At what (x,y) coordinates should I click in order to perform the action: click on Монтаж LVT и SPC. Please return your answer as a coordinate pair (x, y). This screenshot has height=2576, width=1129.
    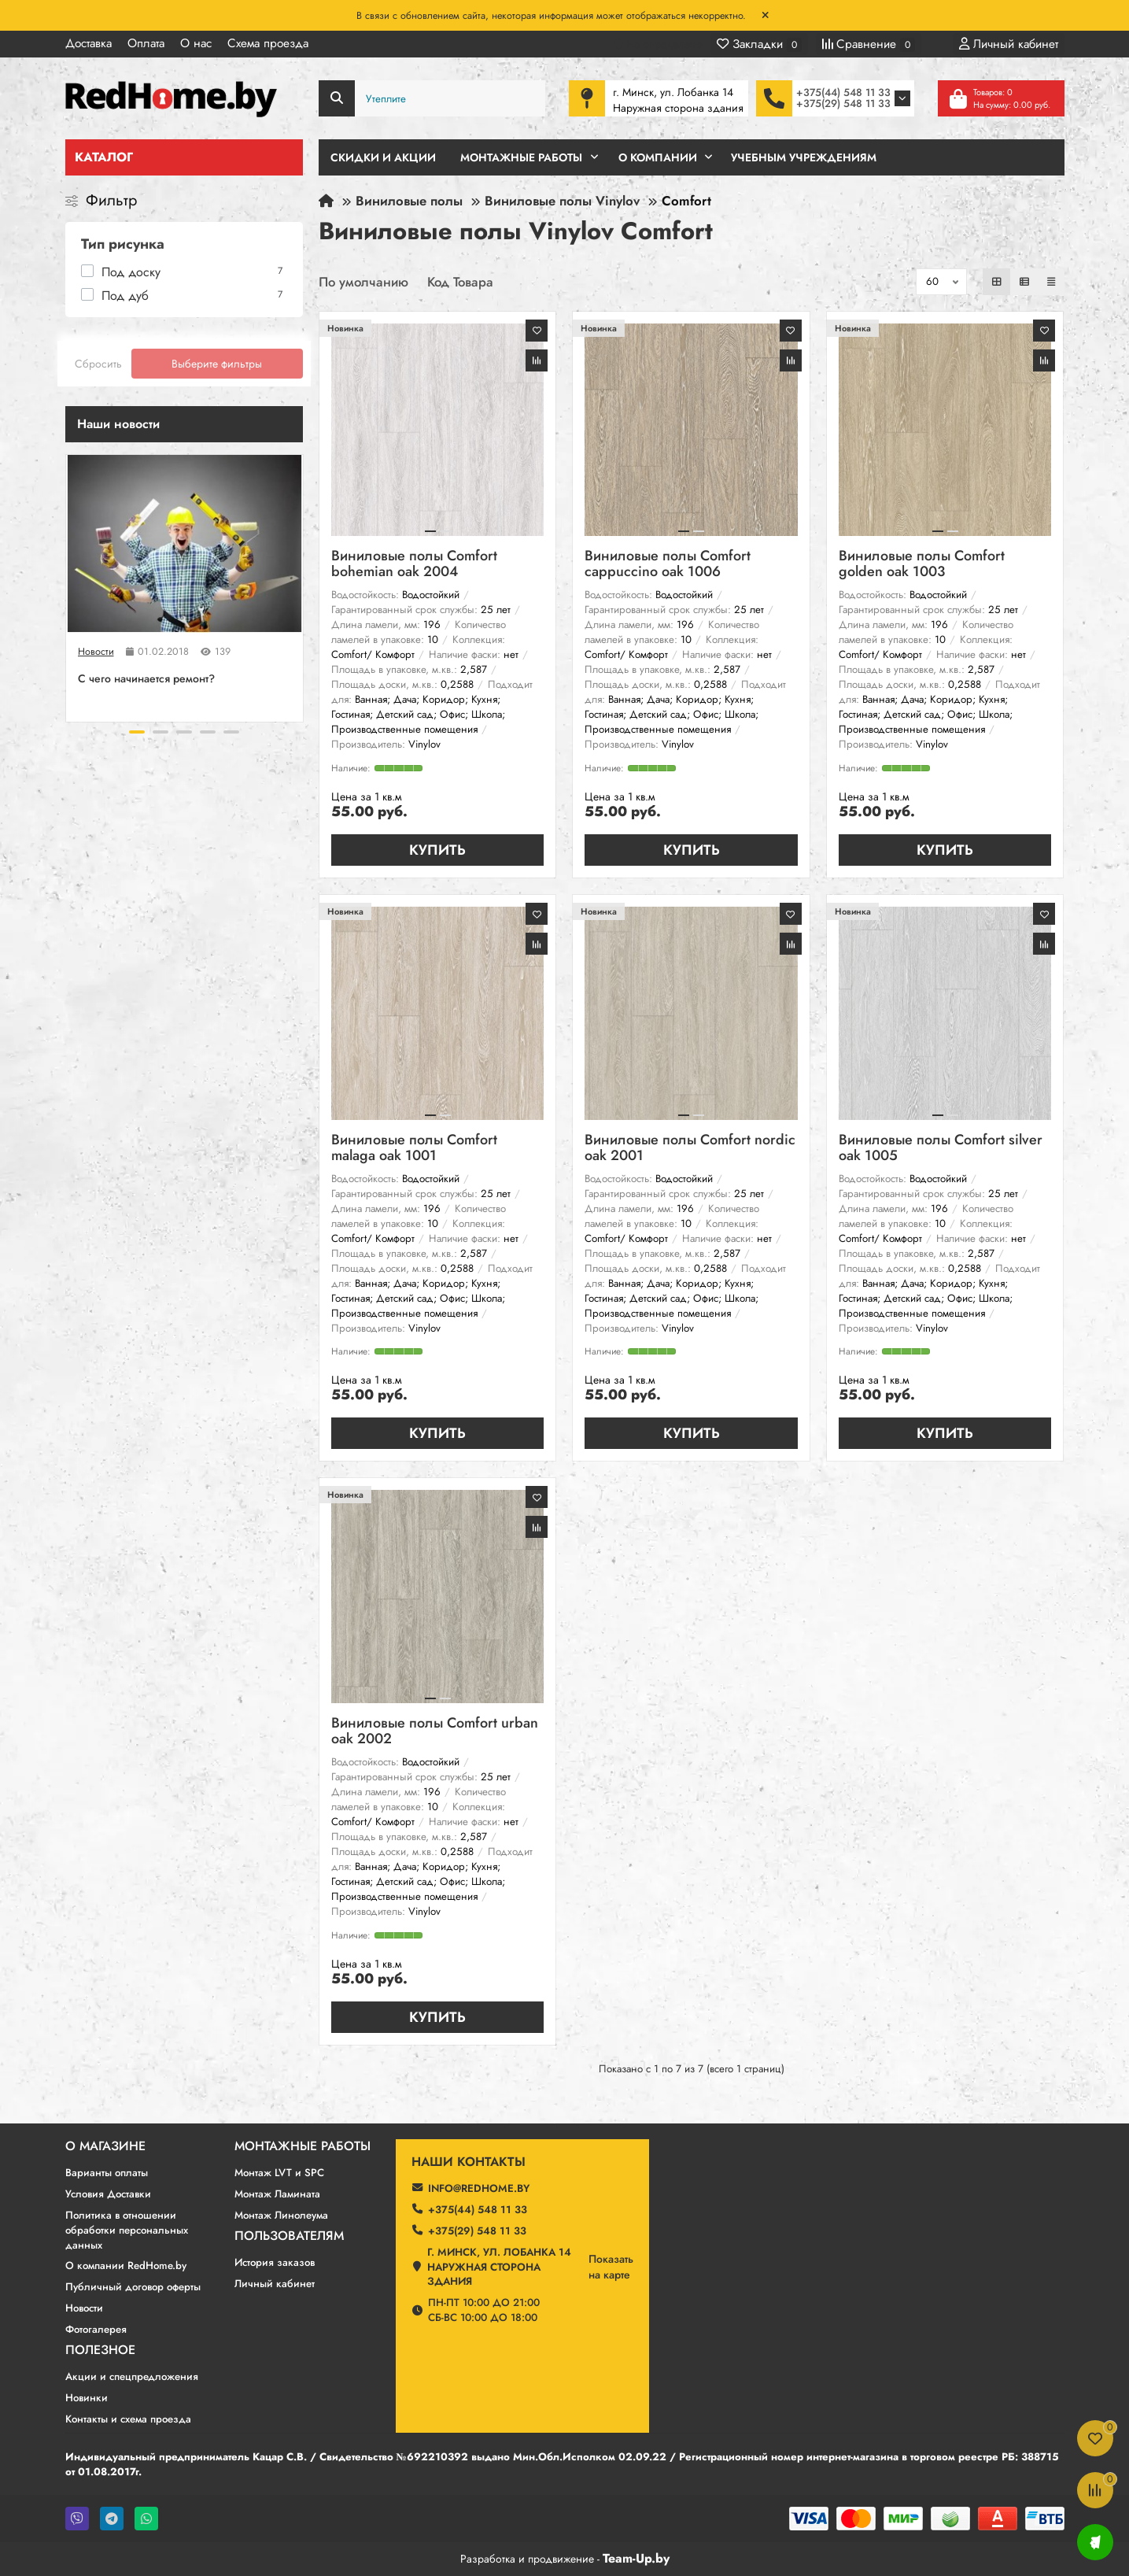
    Looking at the image, I should click on (279, 2172).